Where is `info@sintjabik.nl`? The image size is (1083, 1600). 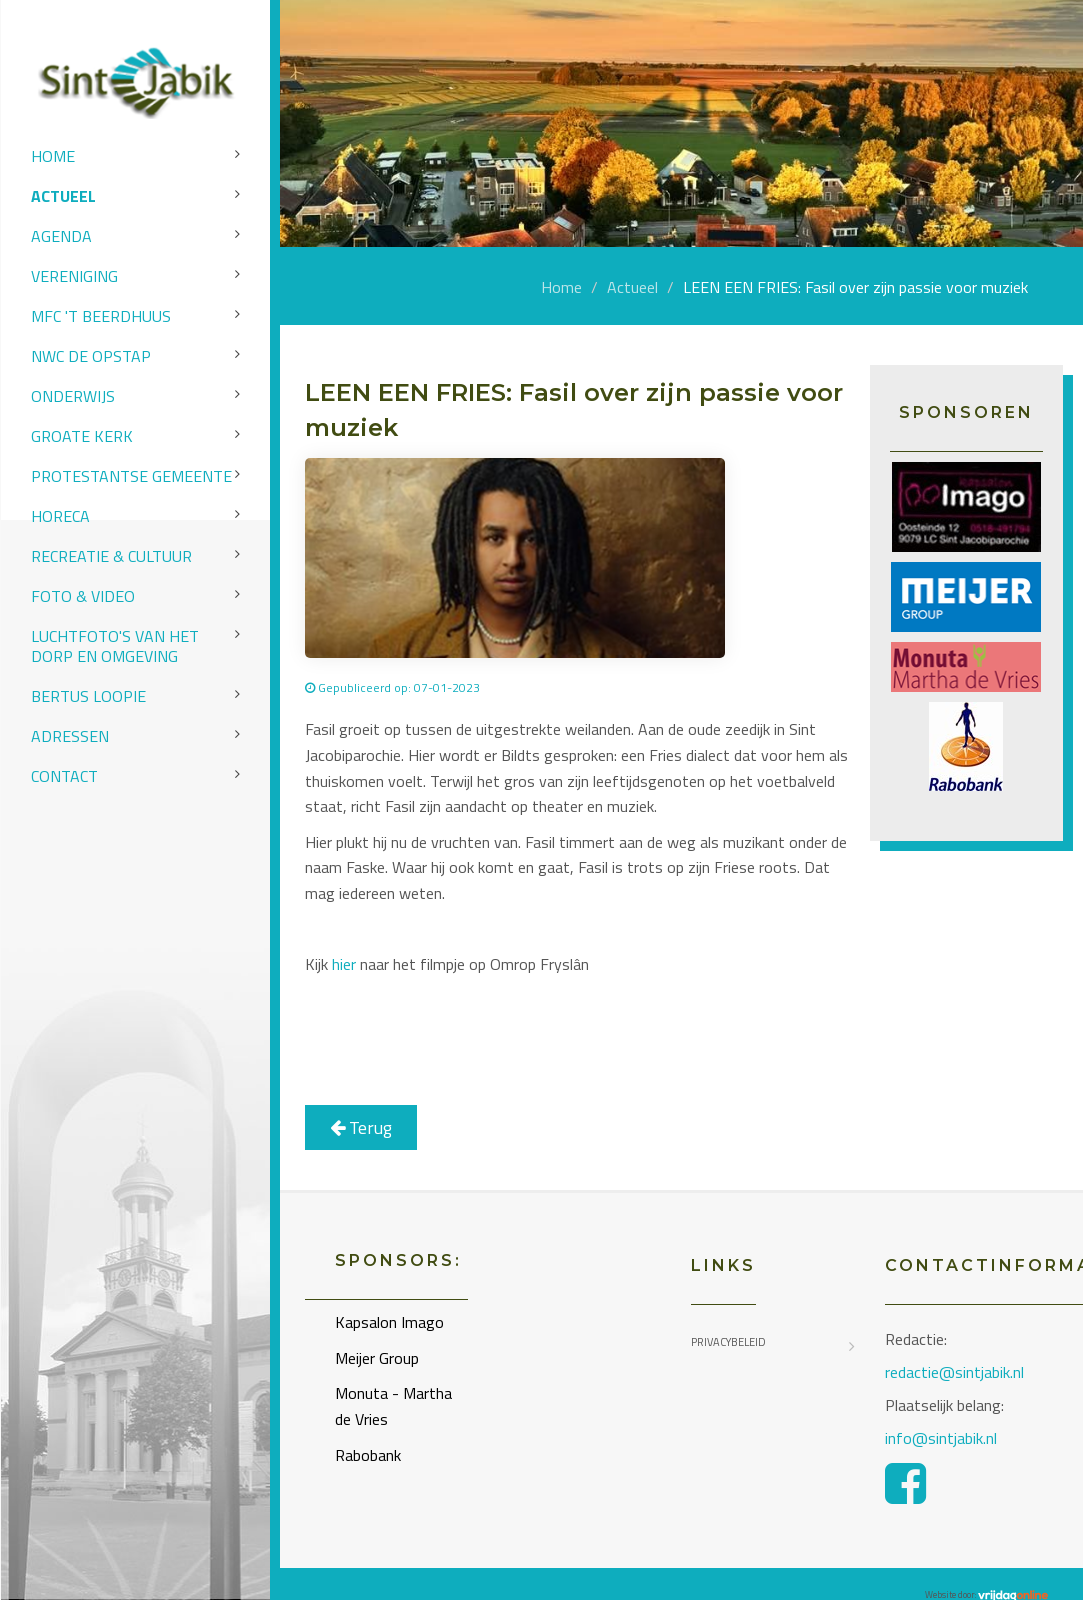
info@sintjabik.nl is located at coordinates (943, 1438).